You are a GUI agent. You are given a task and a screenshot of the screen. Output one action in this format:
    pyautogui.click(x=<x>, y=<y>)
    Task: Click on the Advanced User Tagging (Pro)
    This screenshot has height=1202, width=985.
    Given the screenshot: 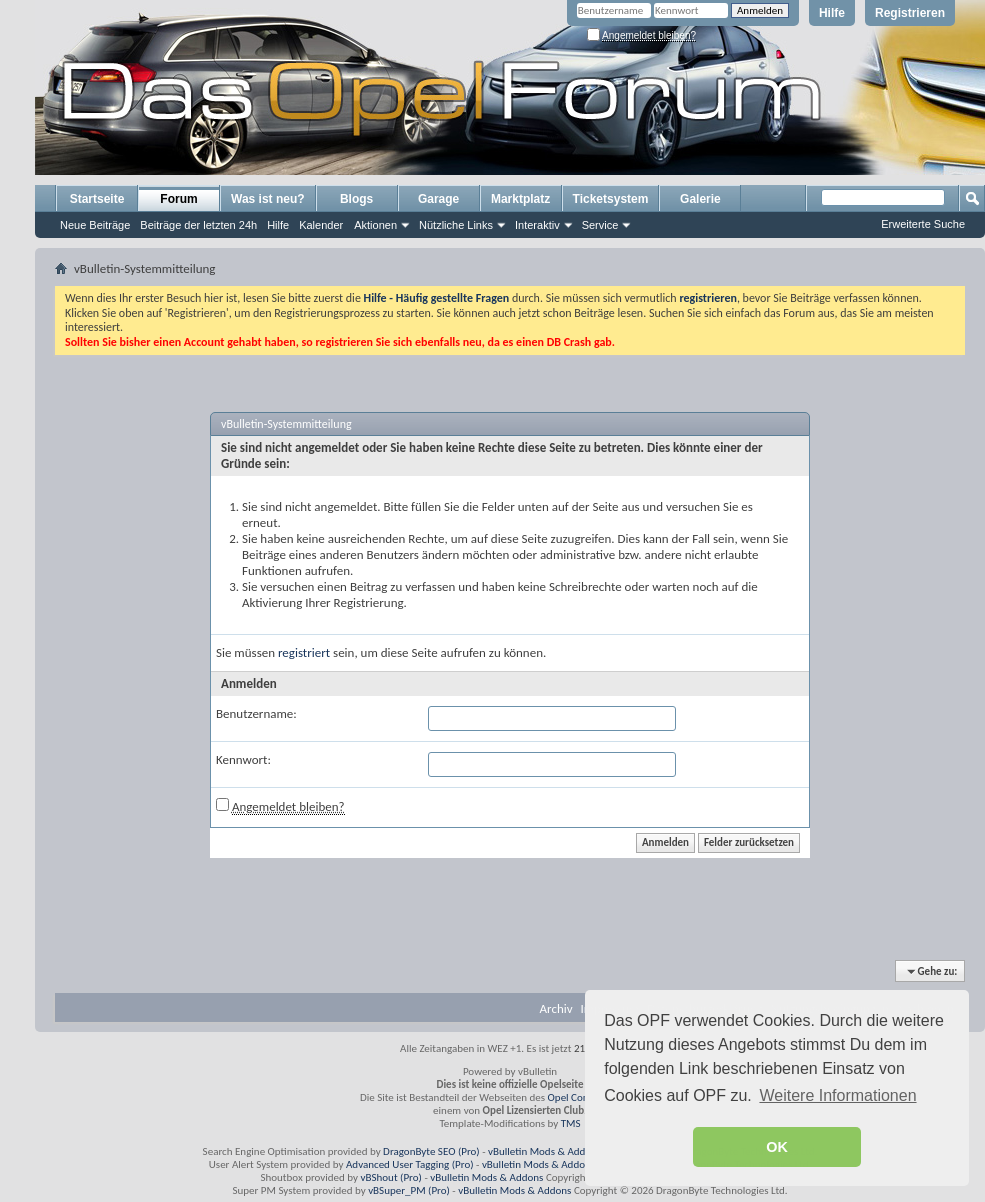 What is the action you would take?
    pyautogui.click(x=410, y=1164)
    